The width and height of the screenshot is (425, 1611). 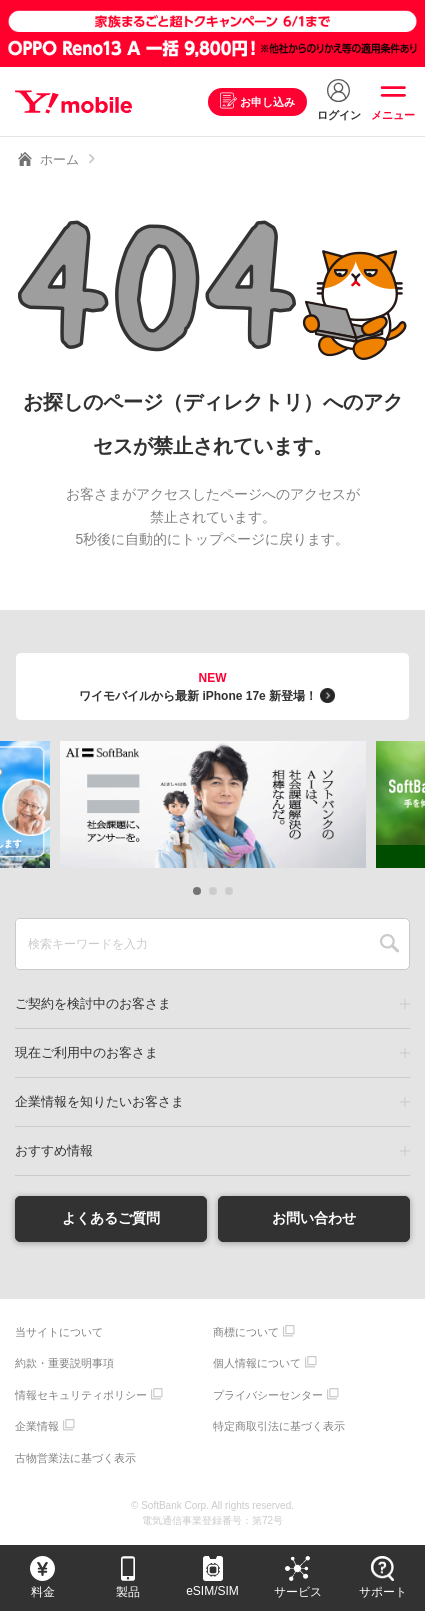 I want to click on サポート, so click(x=383, y=1592).